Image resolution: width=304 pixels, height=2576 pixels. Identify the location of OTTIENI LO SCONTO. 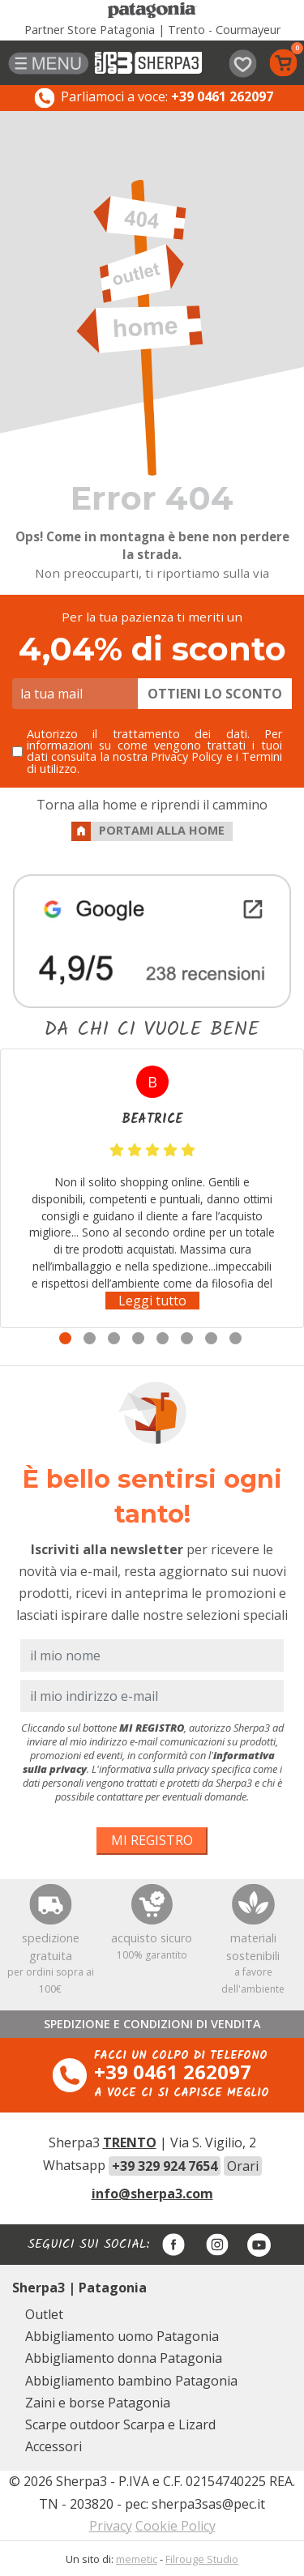
(215, 694).